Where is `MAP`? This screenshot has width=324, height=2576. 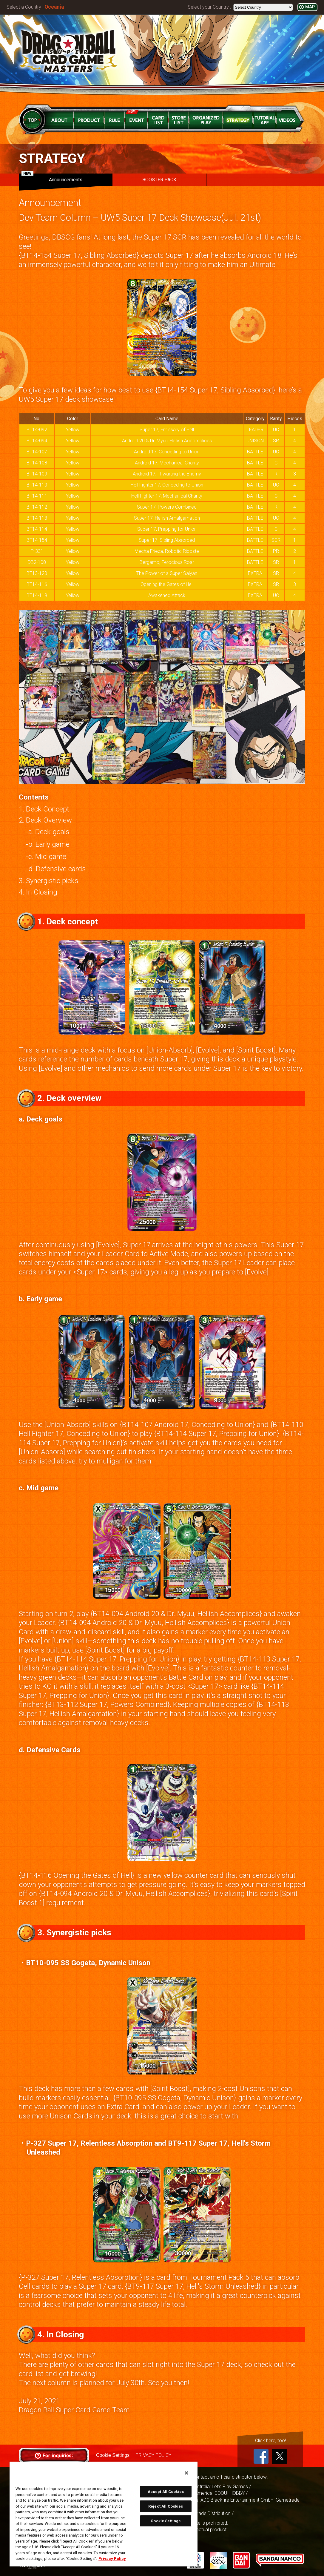 MAP is located at coordinates (310, 7).